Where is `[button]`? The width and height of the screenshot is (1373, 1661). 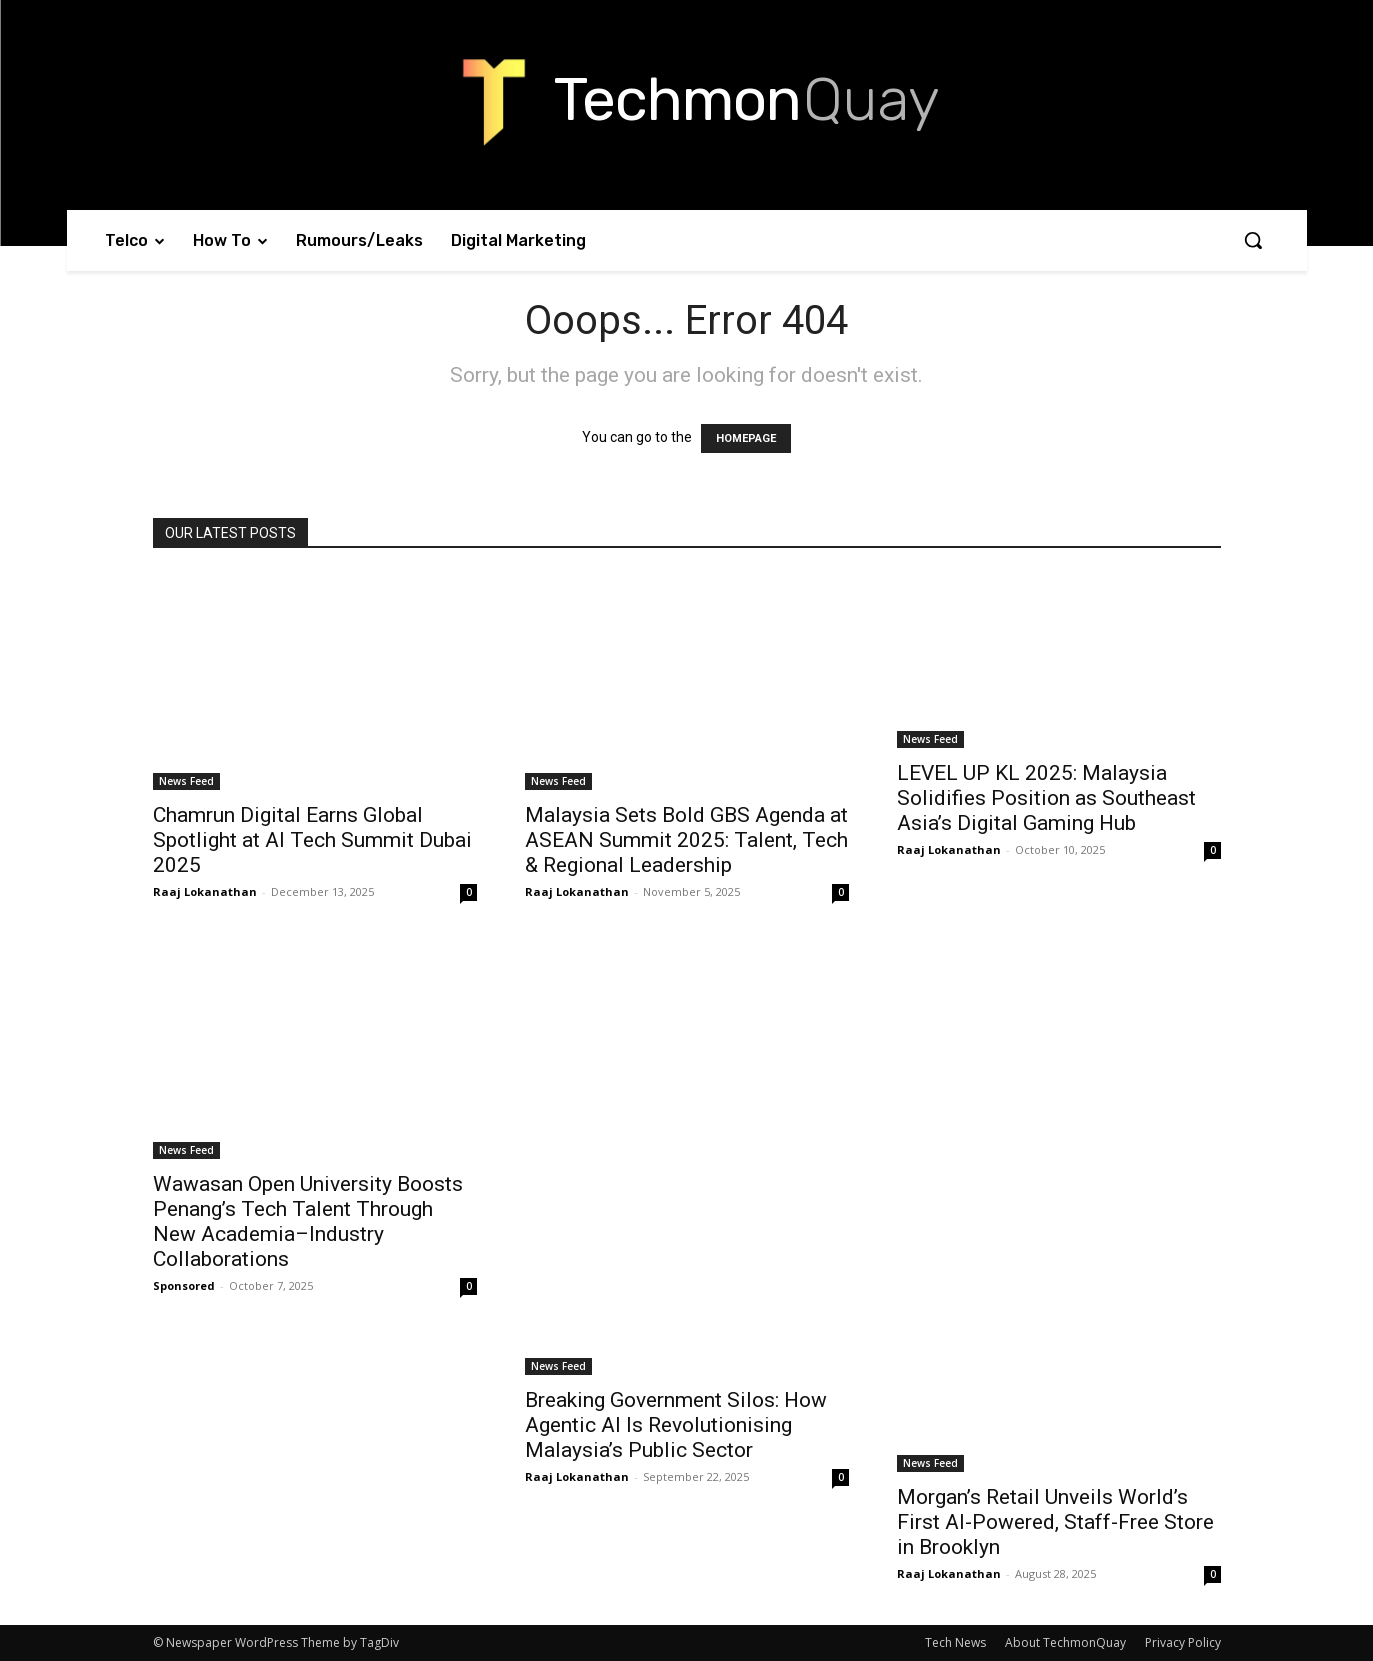 [button] is located at coordinates (1253, 240).